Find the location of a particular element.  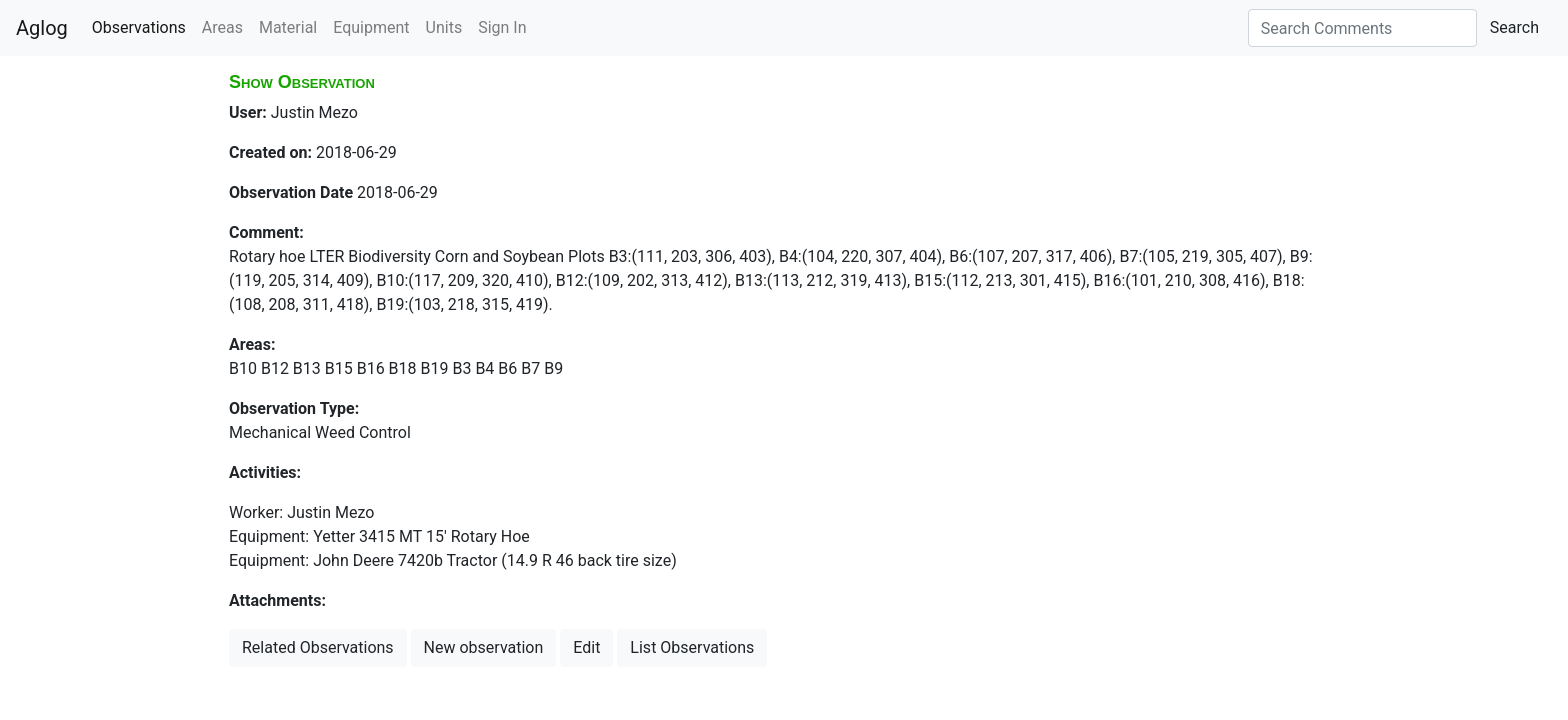

Material is located at coordinates (288, 27).